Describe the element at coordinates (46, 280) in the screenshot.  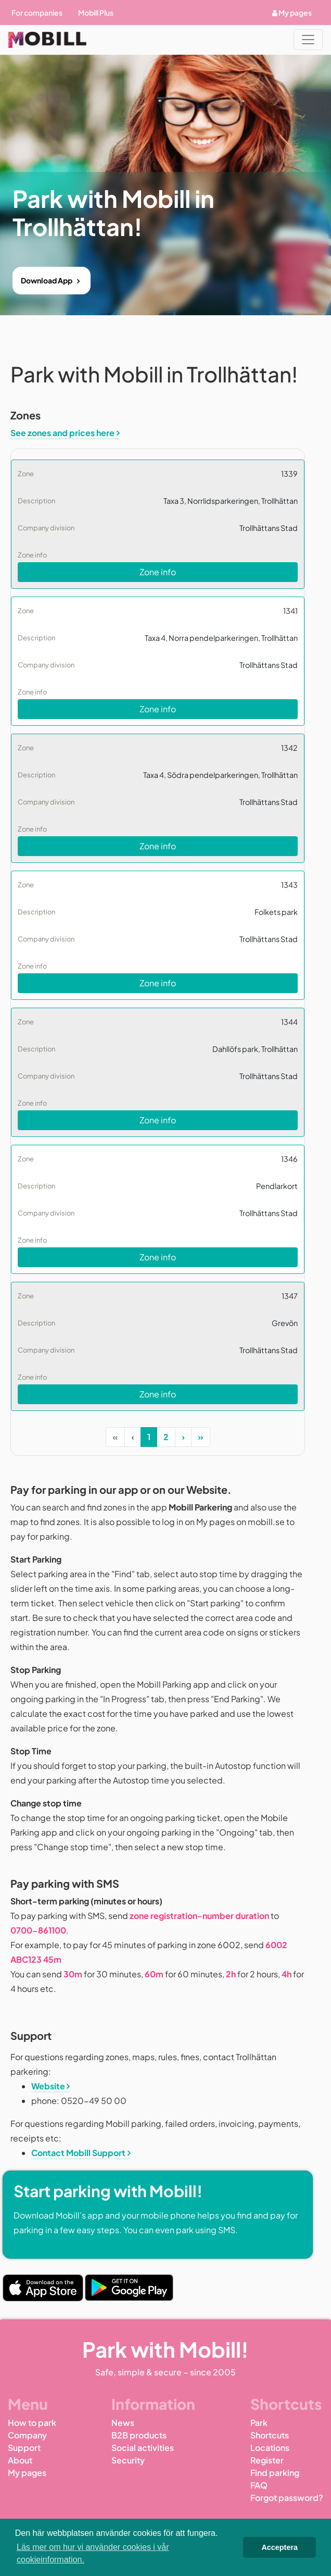
I see `Download App` at that location.